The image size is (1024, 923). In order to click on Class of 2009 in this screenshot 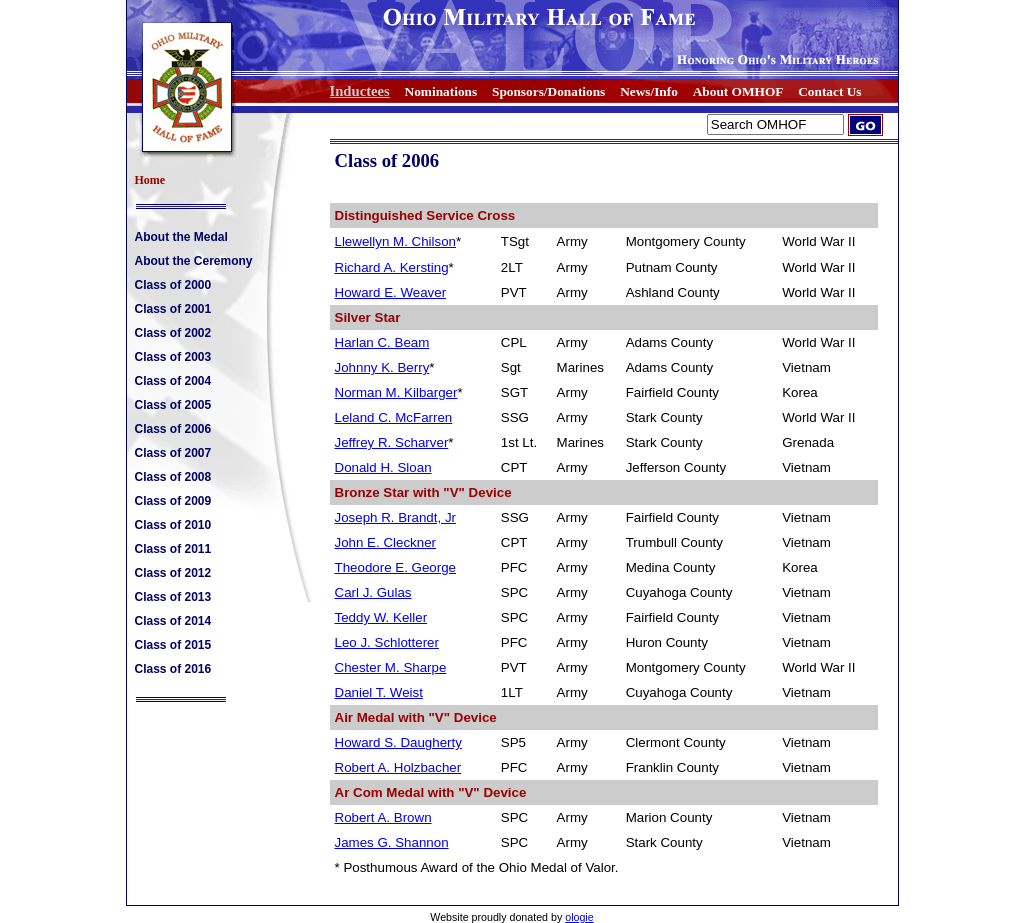, I will do `click(173, 501)`.